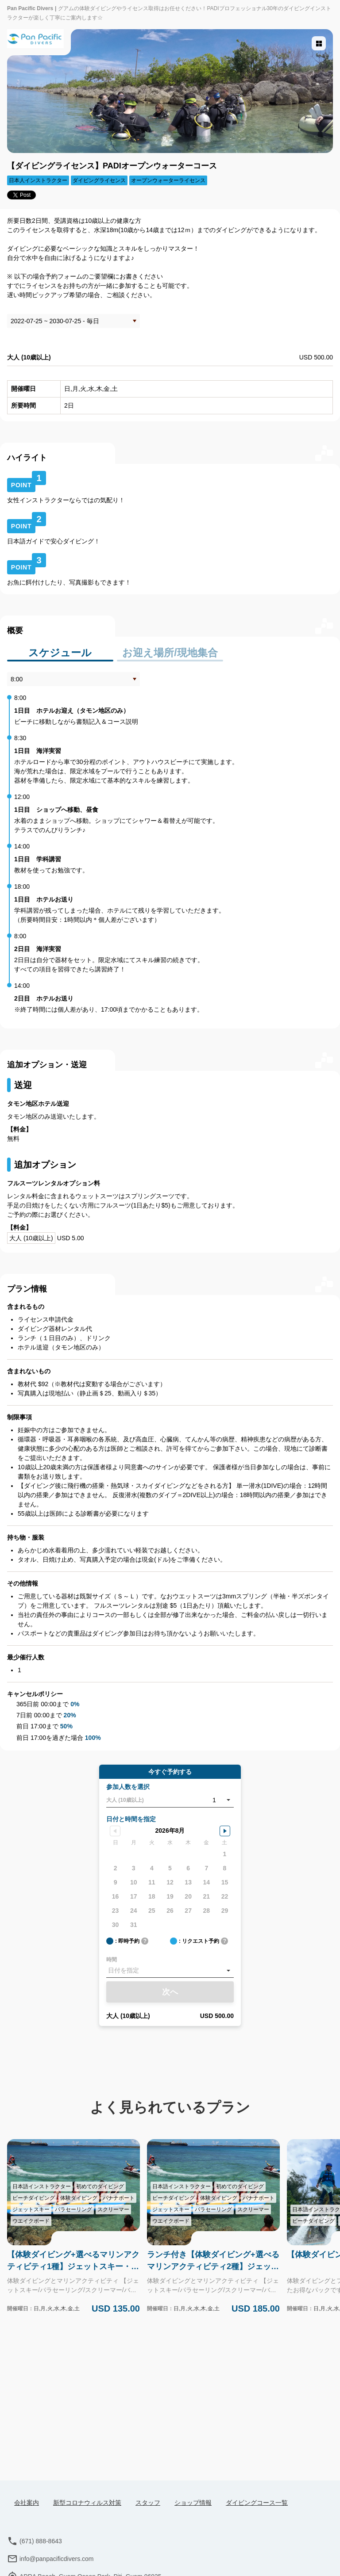 Image resolution: width=340 pixels, height=2576 pixels. I want to click on 新型コロナウィルス対策, so click(87, 2502).